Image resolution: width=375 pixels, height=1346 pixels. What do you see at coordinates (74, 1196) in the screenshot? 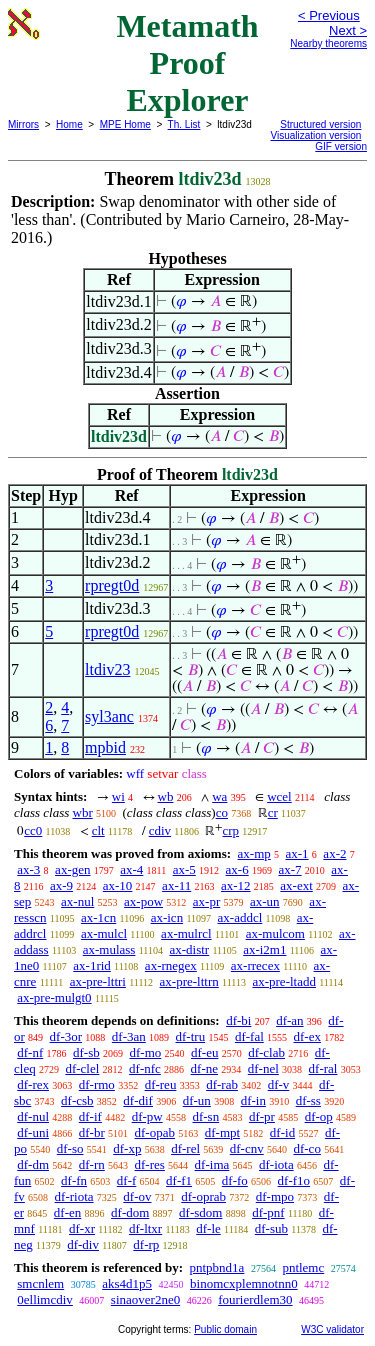
I see `df-riota` at bounding box center [74, 1196].